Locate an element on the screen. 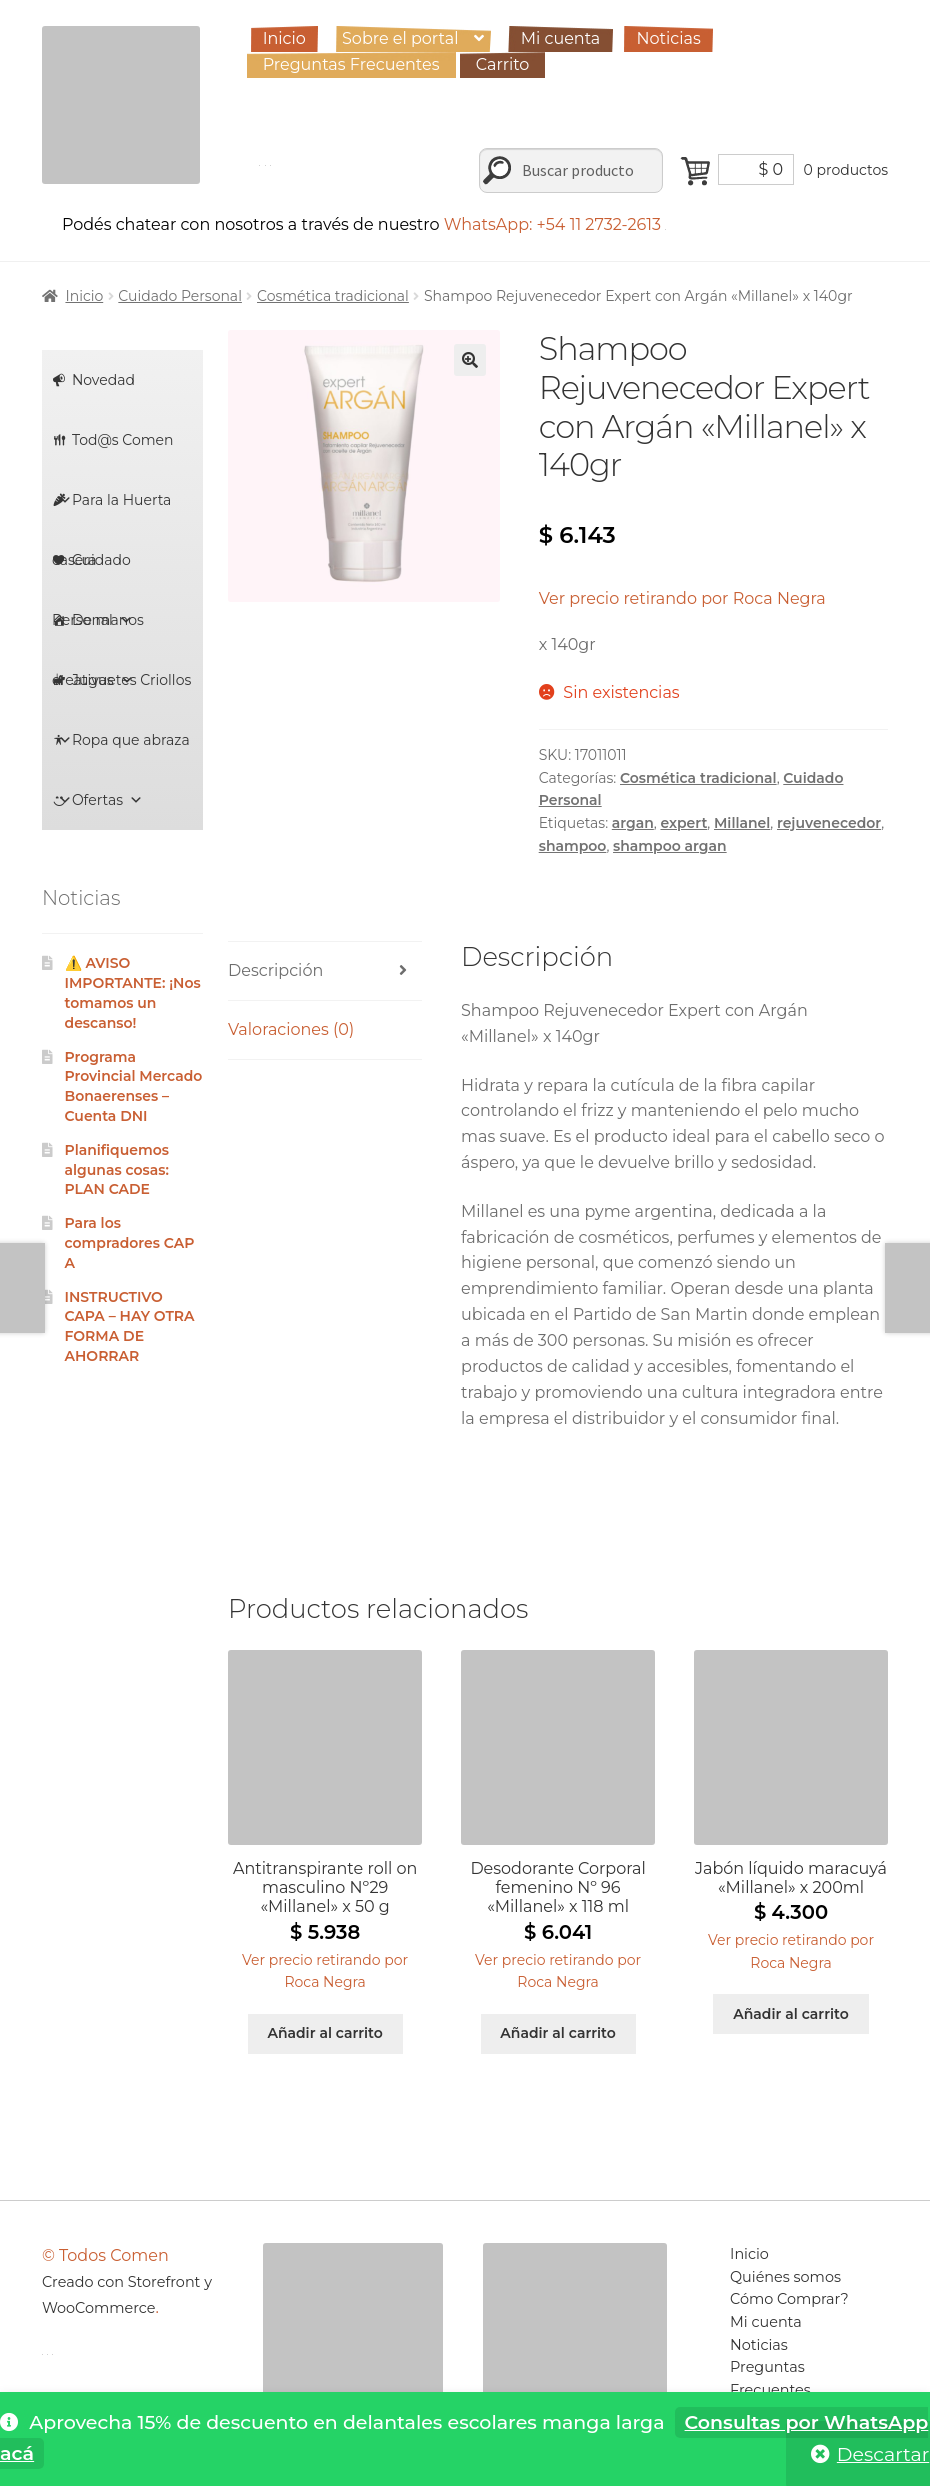 The height and width of the screenshot is (2486, 930). Planifiquemos algunas cosas: PLAN CADE is located at coordinates (117, 1170).